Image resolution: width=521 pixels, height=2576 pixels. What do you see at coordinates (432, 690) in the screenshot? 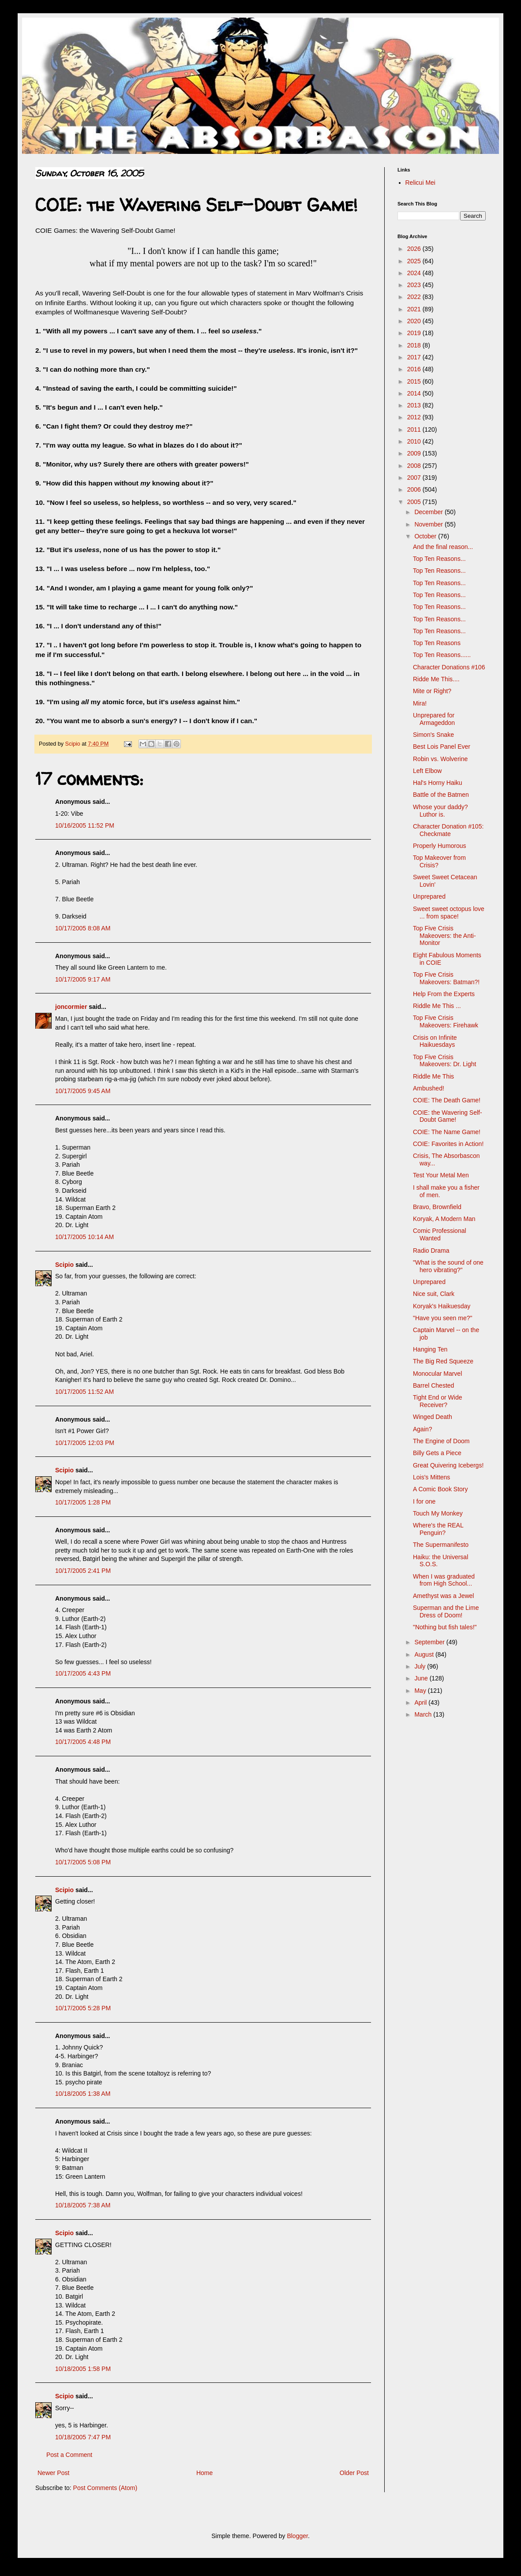
I see `Mite or Right?` at bounding box center [432, 690].